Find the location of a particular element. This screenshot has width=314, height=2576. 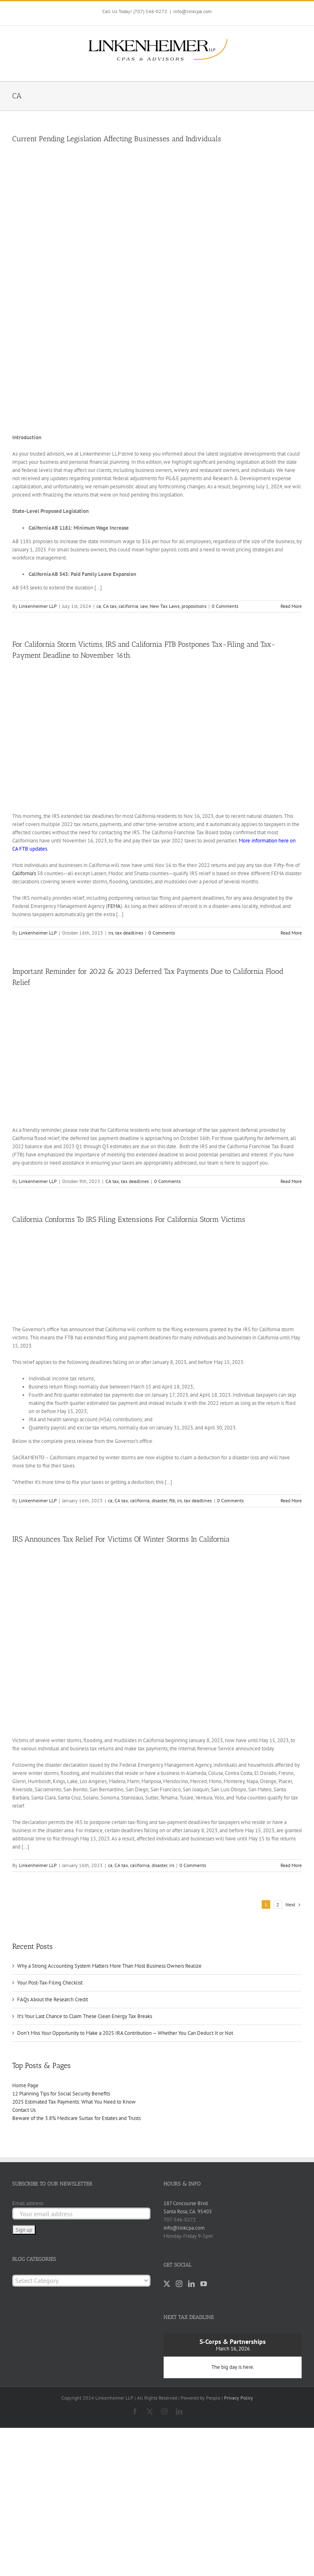

CA tax is located at coordinates (110, 606).